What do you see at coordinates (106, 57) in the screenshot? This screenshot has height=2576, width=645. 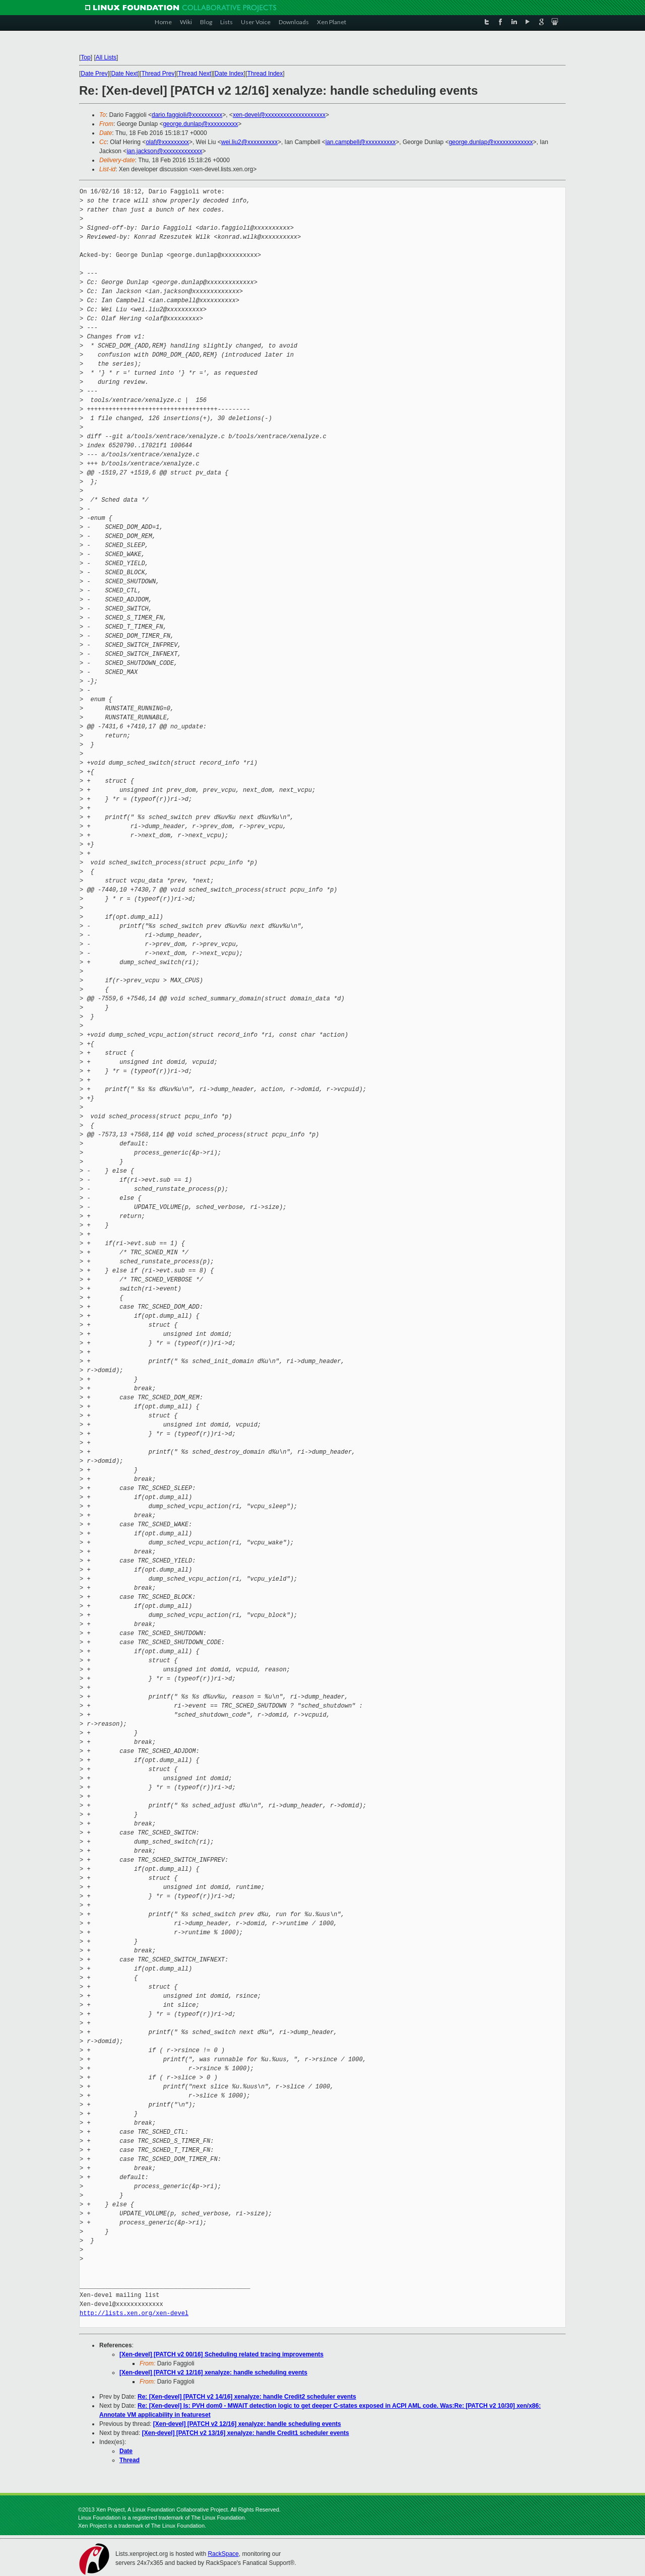 I see `All Lists` at bounding box center [106, 57].